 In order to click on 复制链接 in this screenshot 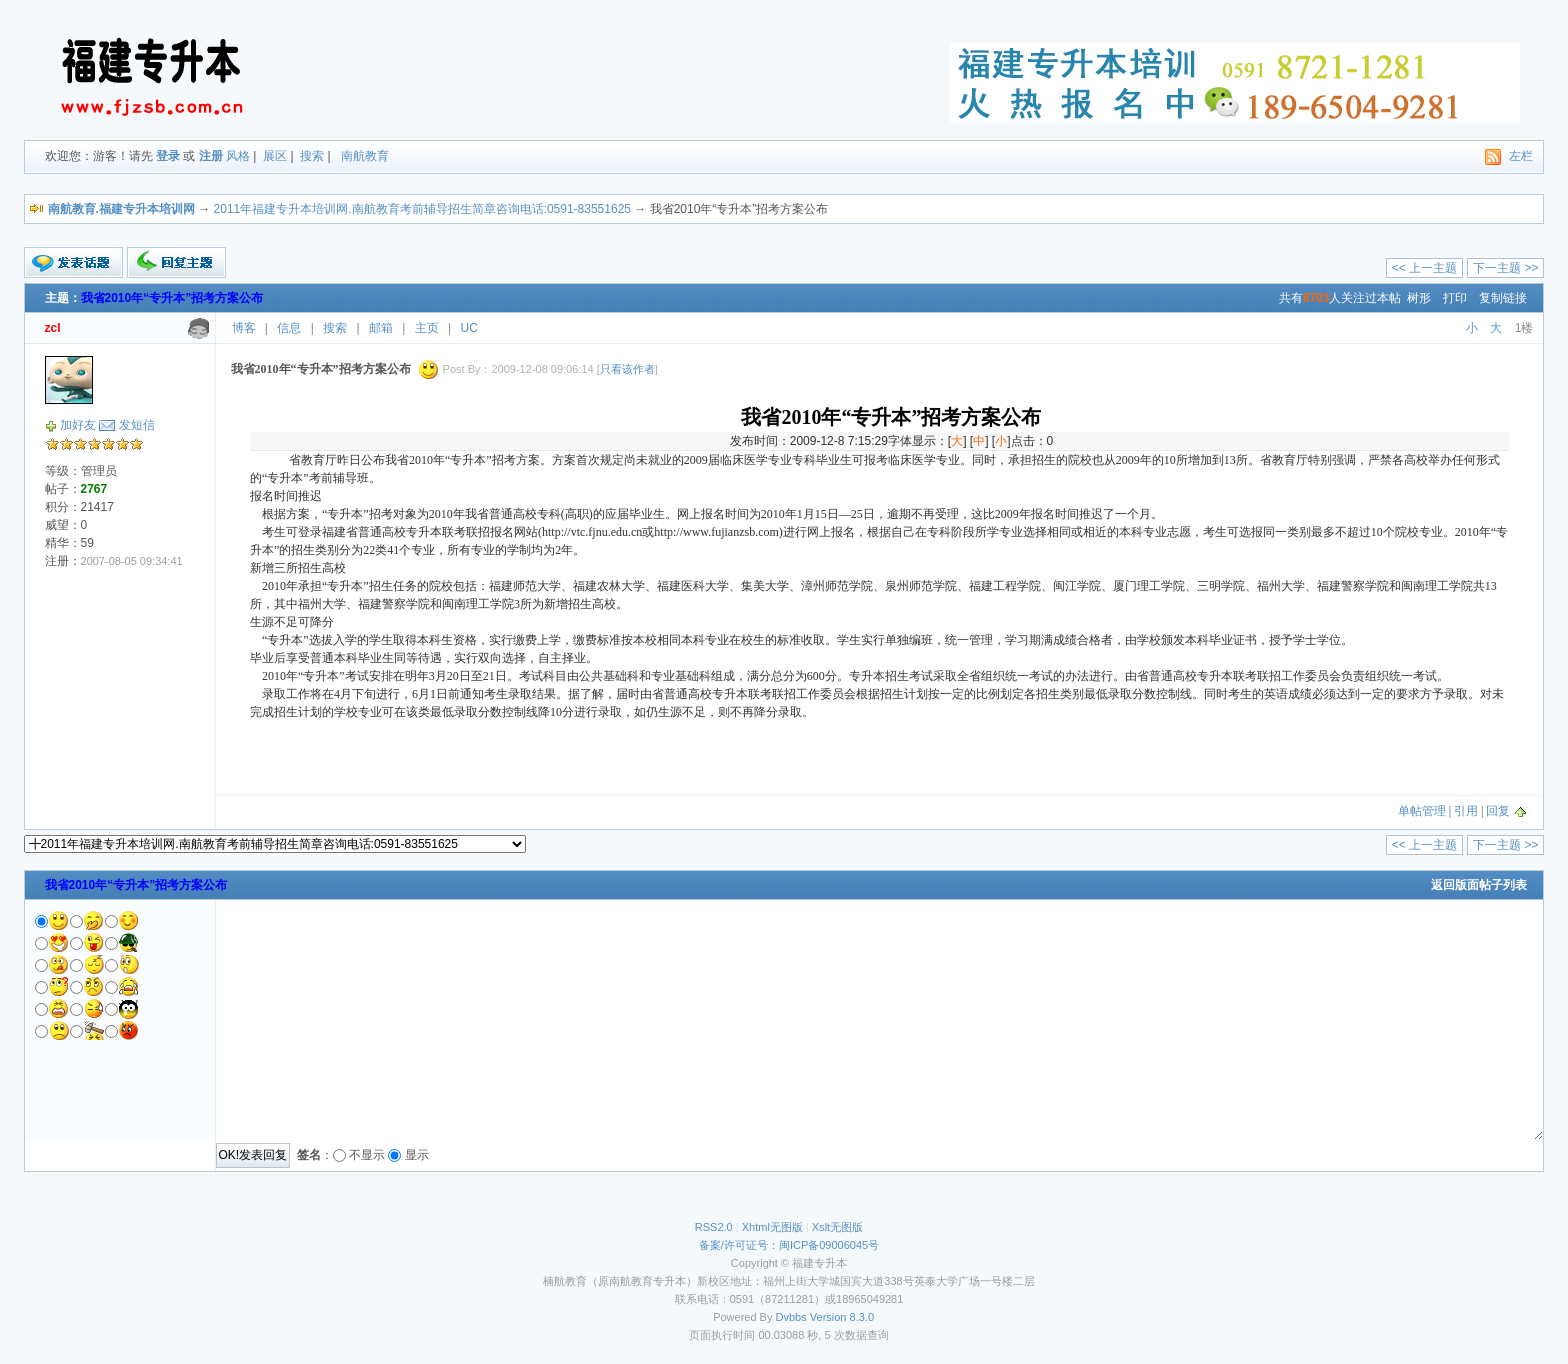, I will do `click(1503, 298)`.